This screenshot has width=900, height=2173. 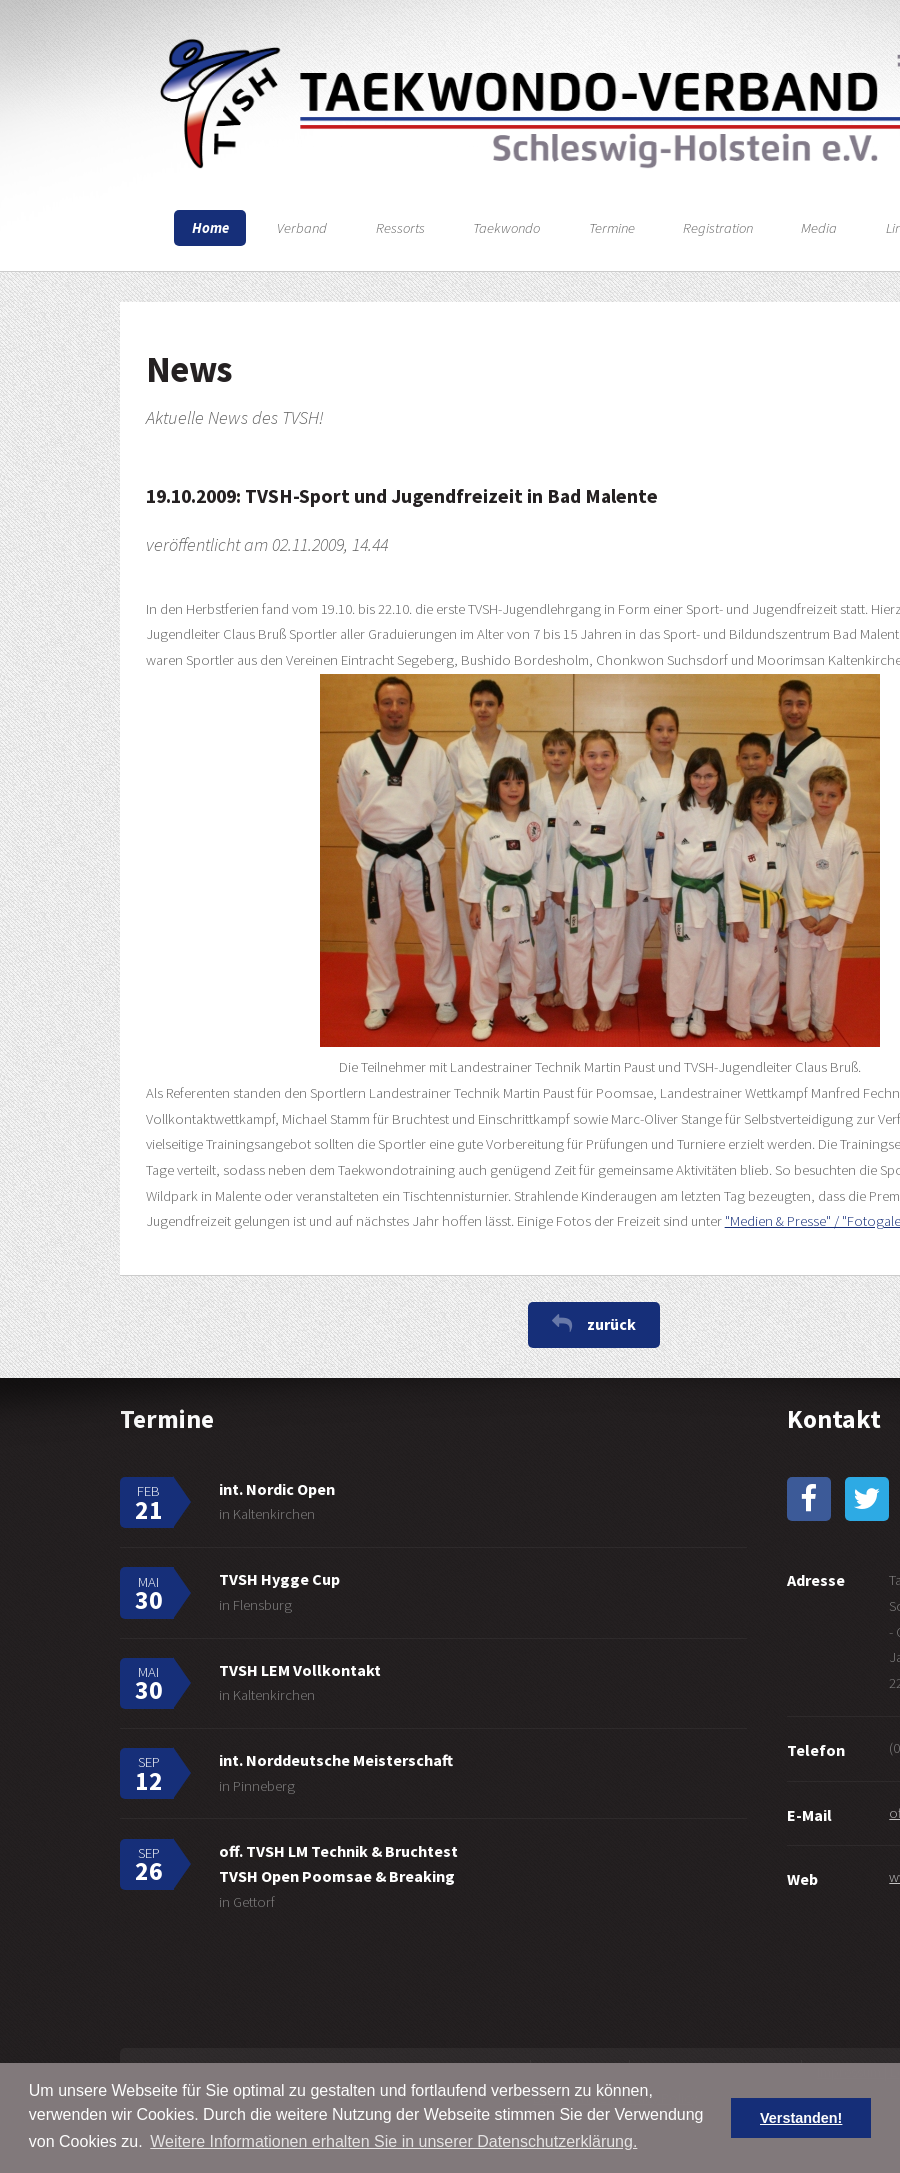 I want to click on TVSH Hygge Cup, so click(x=279, y=1579).